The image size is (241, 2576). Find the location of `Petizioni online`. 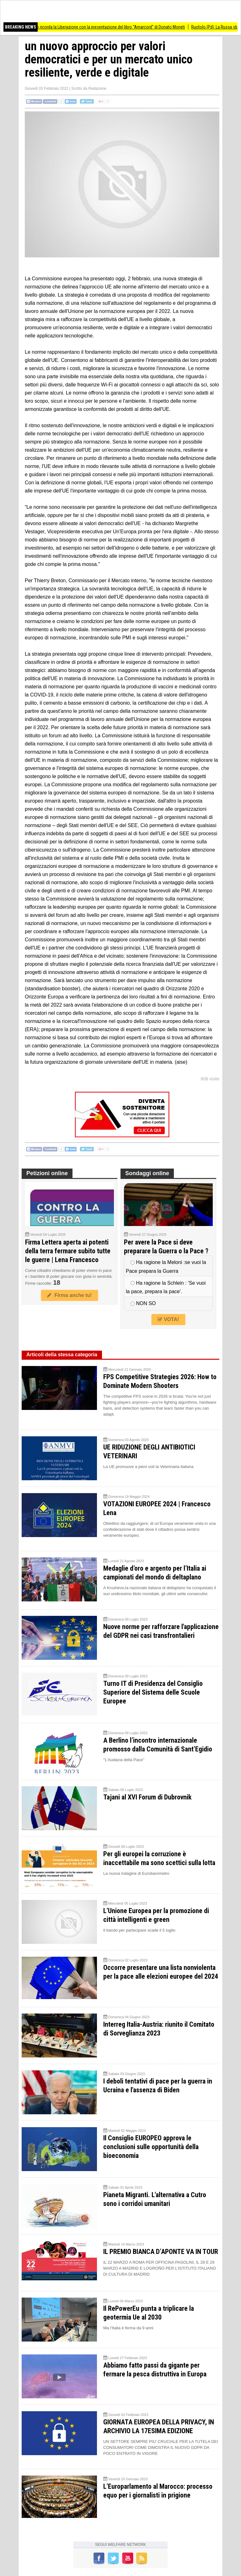

Petizioni online is located at coordinates (47, 1173).